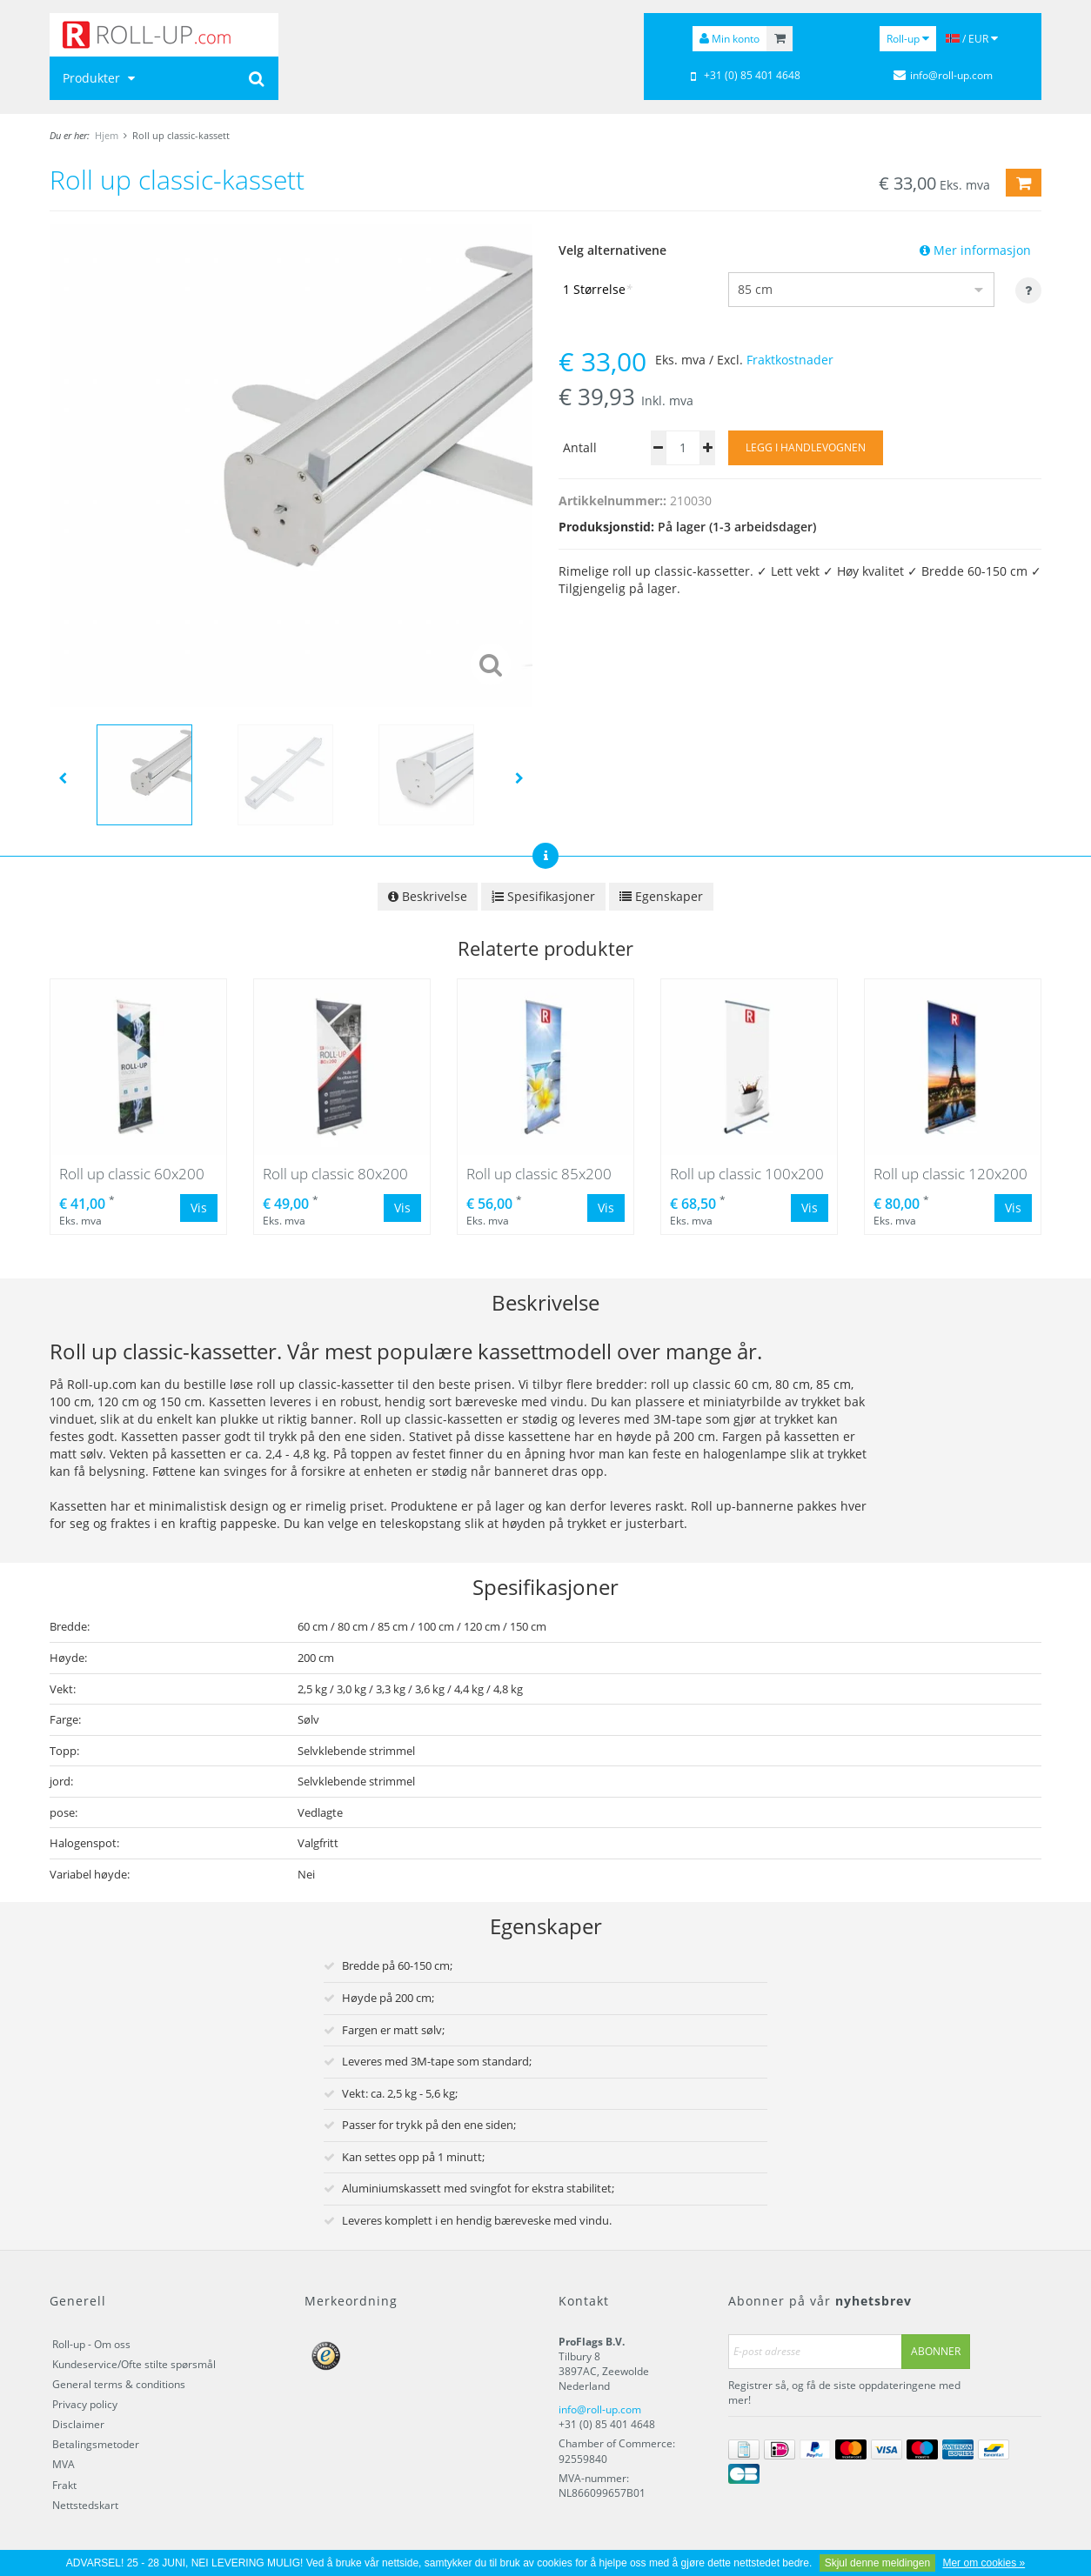 The height and width of the screenshot is (2576, 1091). I want to click on Skjul denne meldingen, so click(877, 2563).